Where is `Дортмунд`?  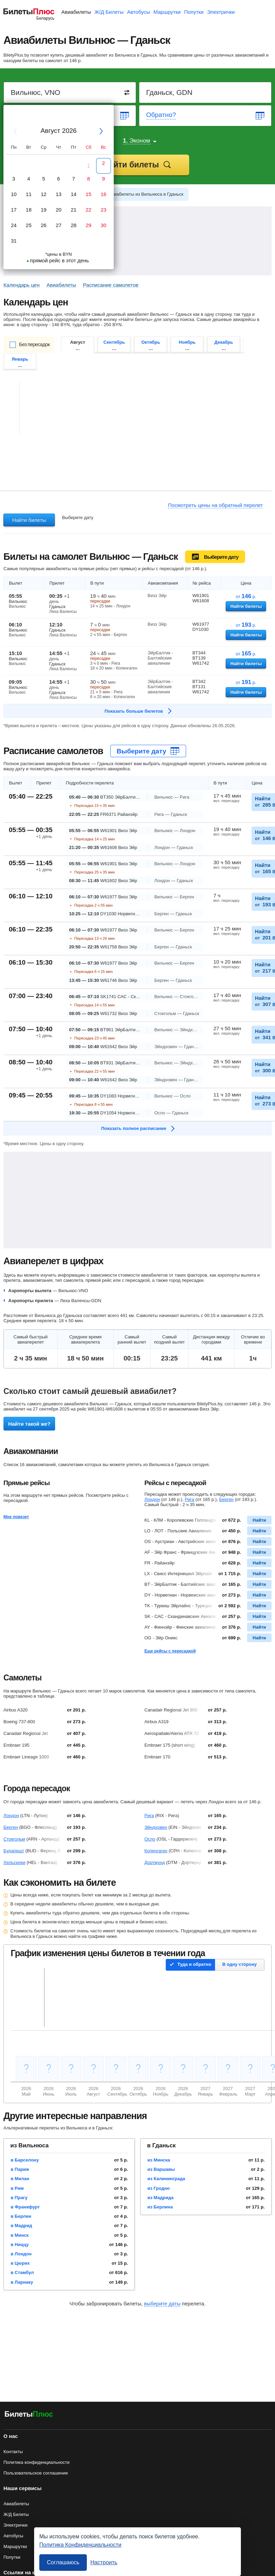
Дортмунд is located at coordinates (154, 1862).